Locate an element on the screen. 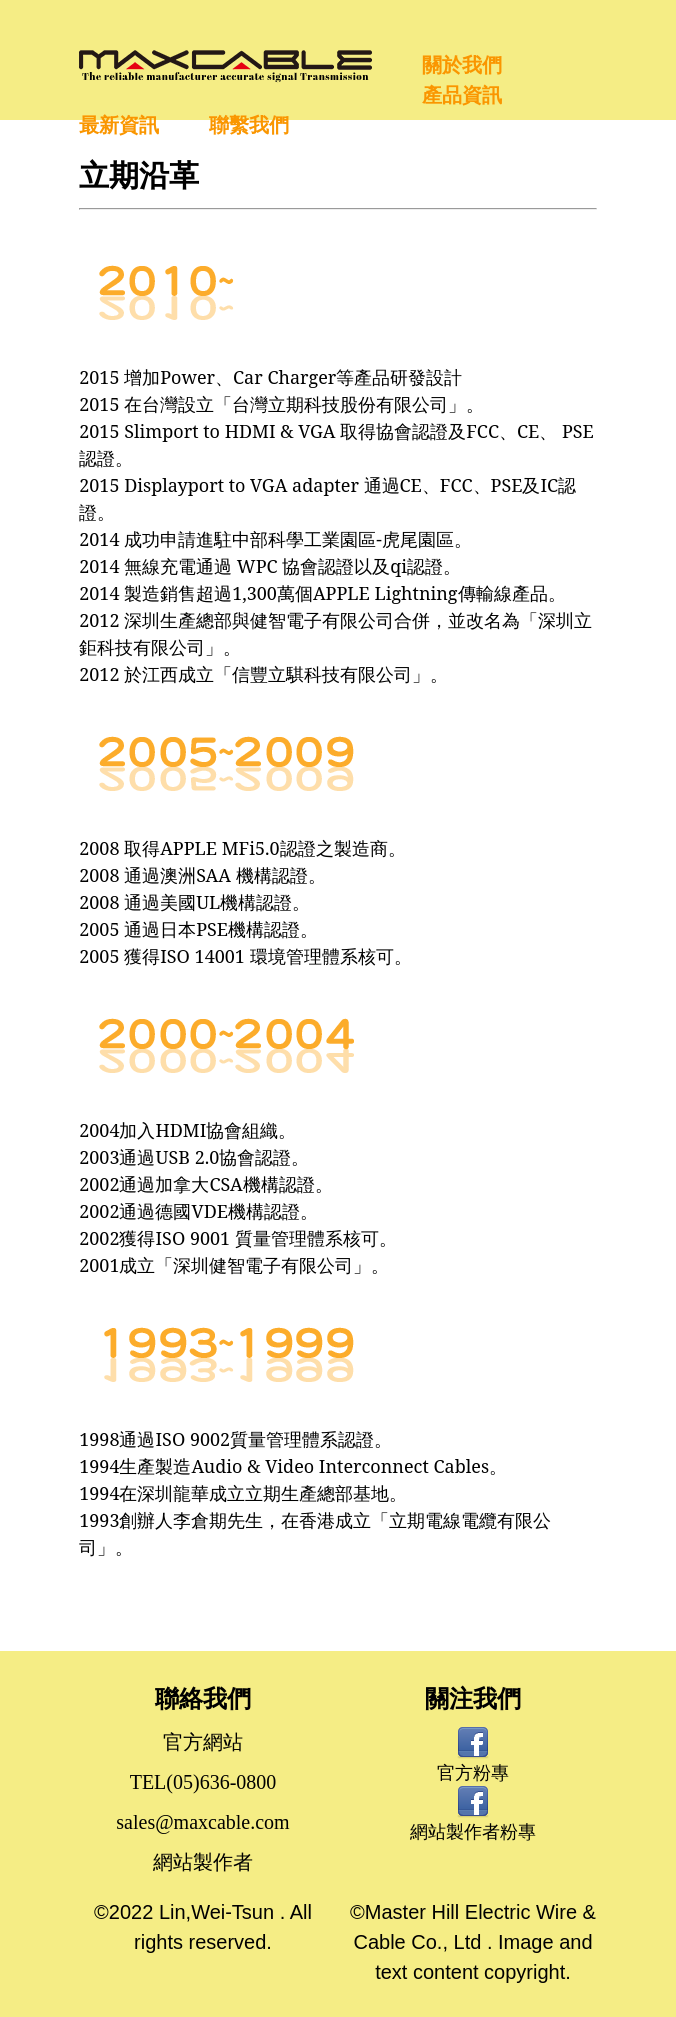 The height and width of the screenshot is (2017, 676). 聯繫我們 is located at coordinates (249, 125).